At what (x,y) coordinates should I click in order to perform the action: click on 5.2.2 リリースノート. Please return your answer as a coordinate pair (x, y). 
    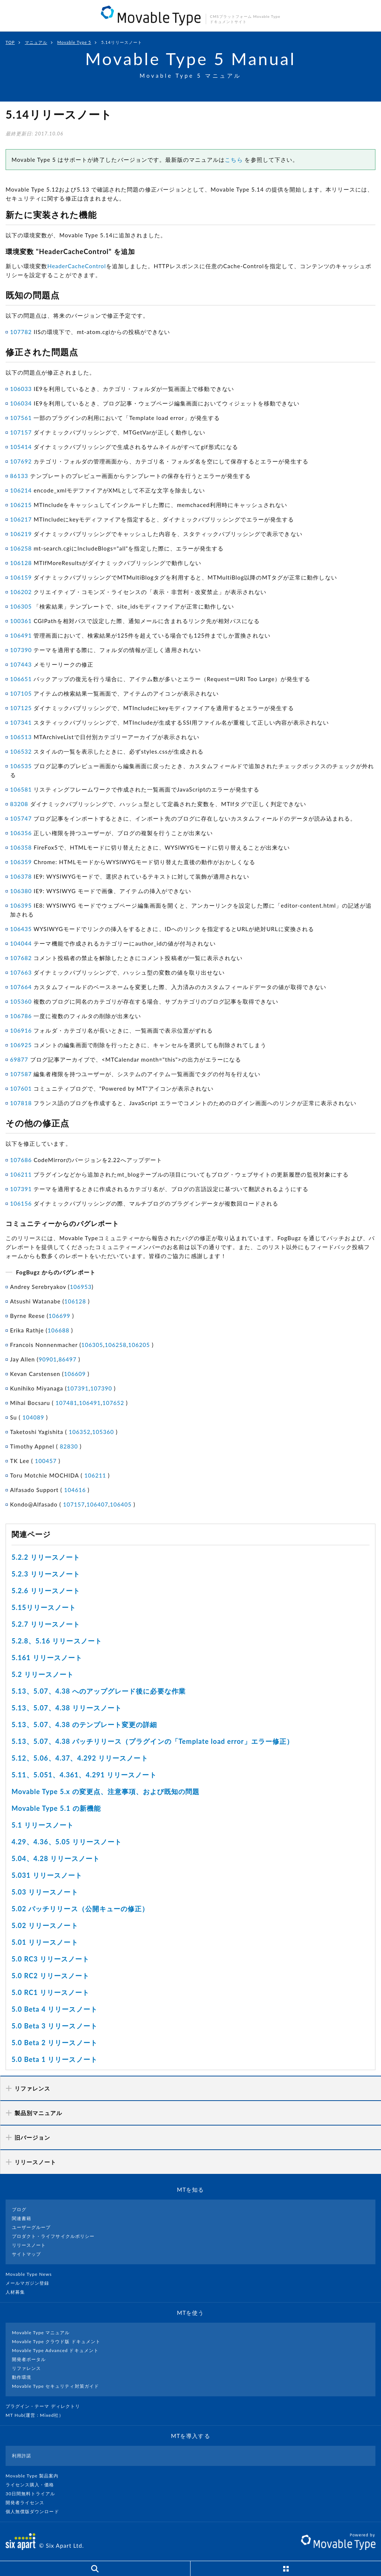
    Looking at the image, I should click on (46, 1557).